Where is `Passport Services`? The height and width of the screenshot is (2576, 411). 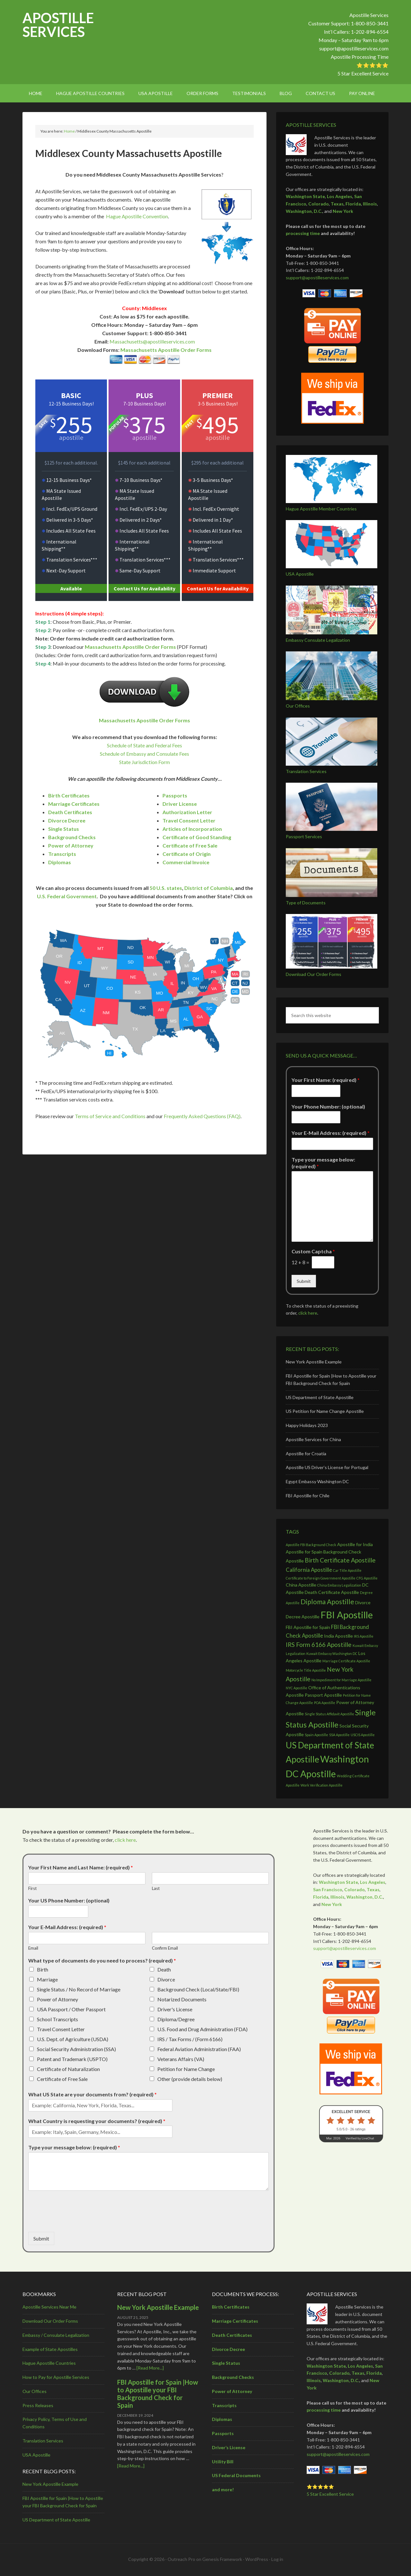
Passport Services is located at coordinates (304, 836).